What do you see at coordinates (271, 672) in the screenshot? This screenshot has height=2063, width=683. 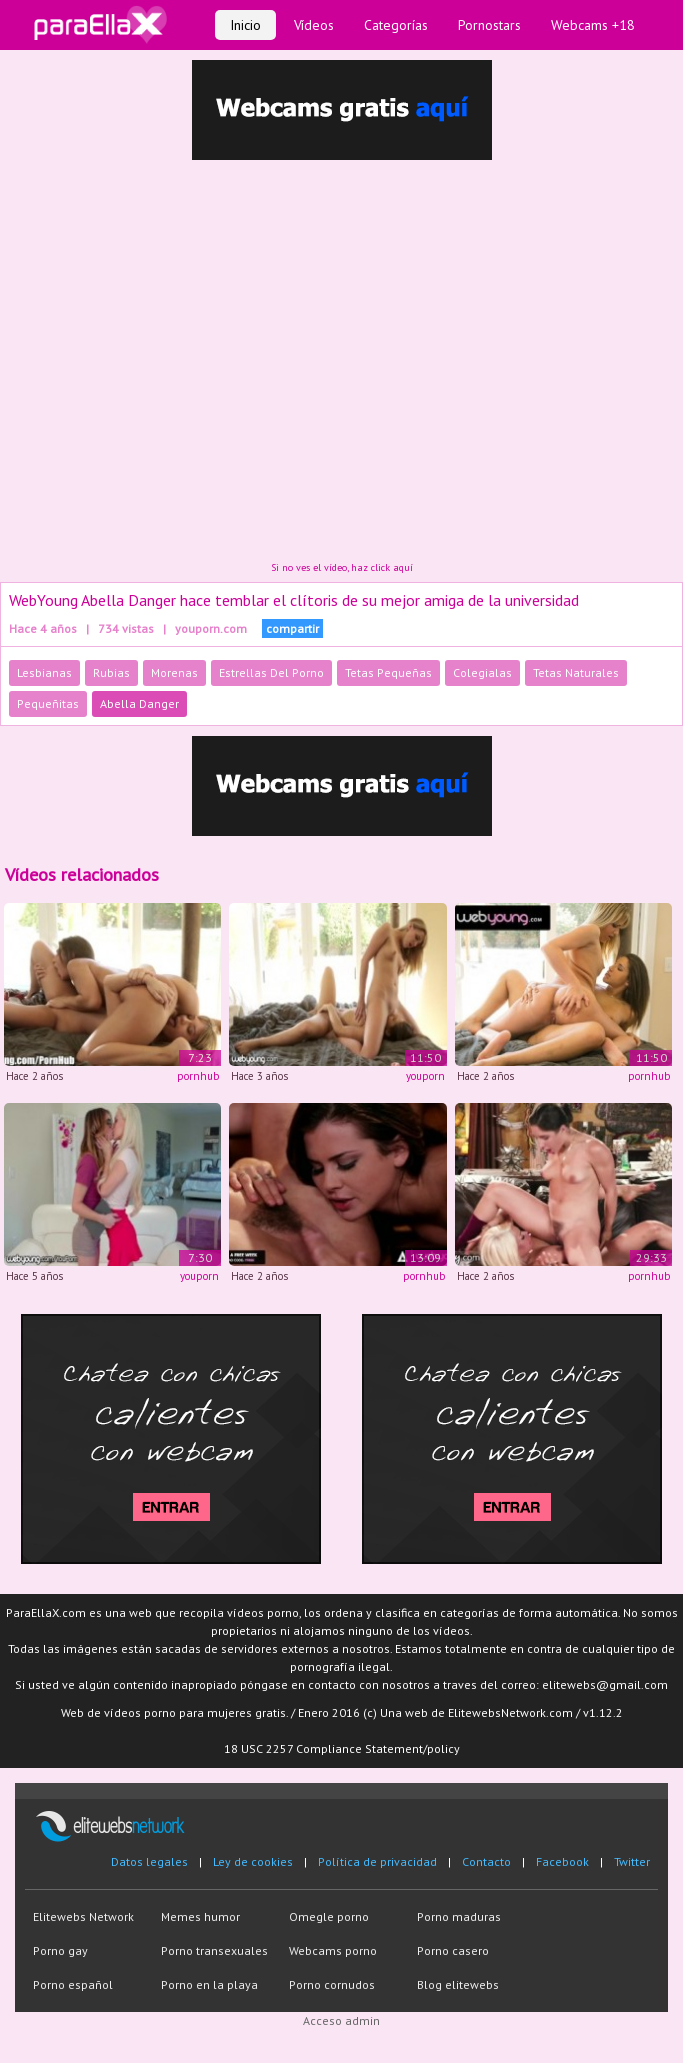 I see `Estrellas Del Porno` at bounding box center [271, 672].